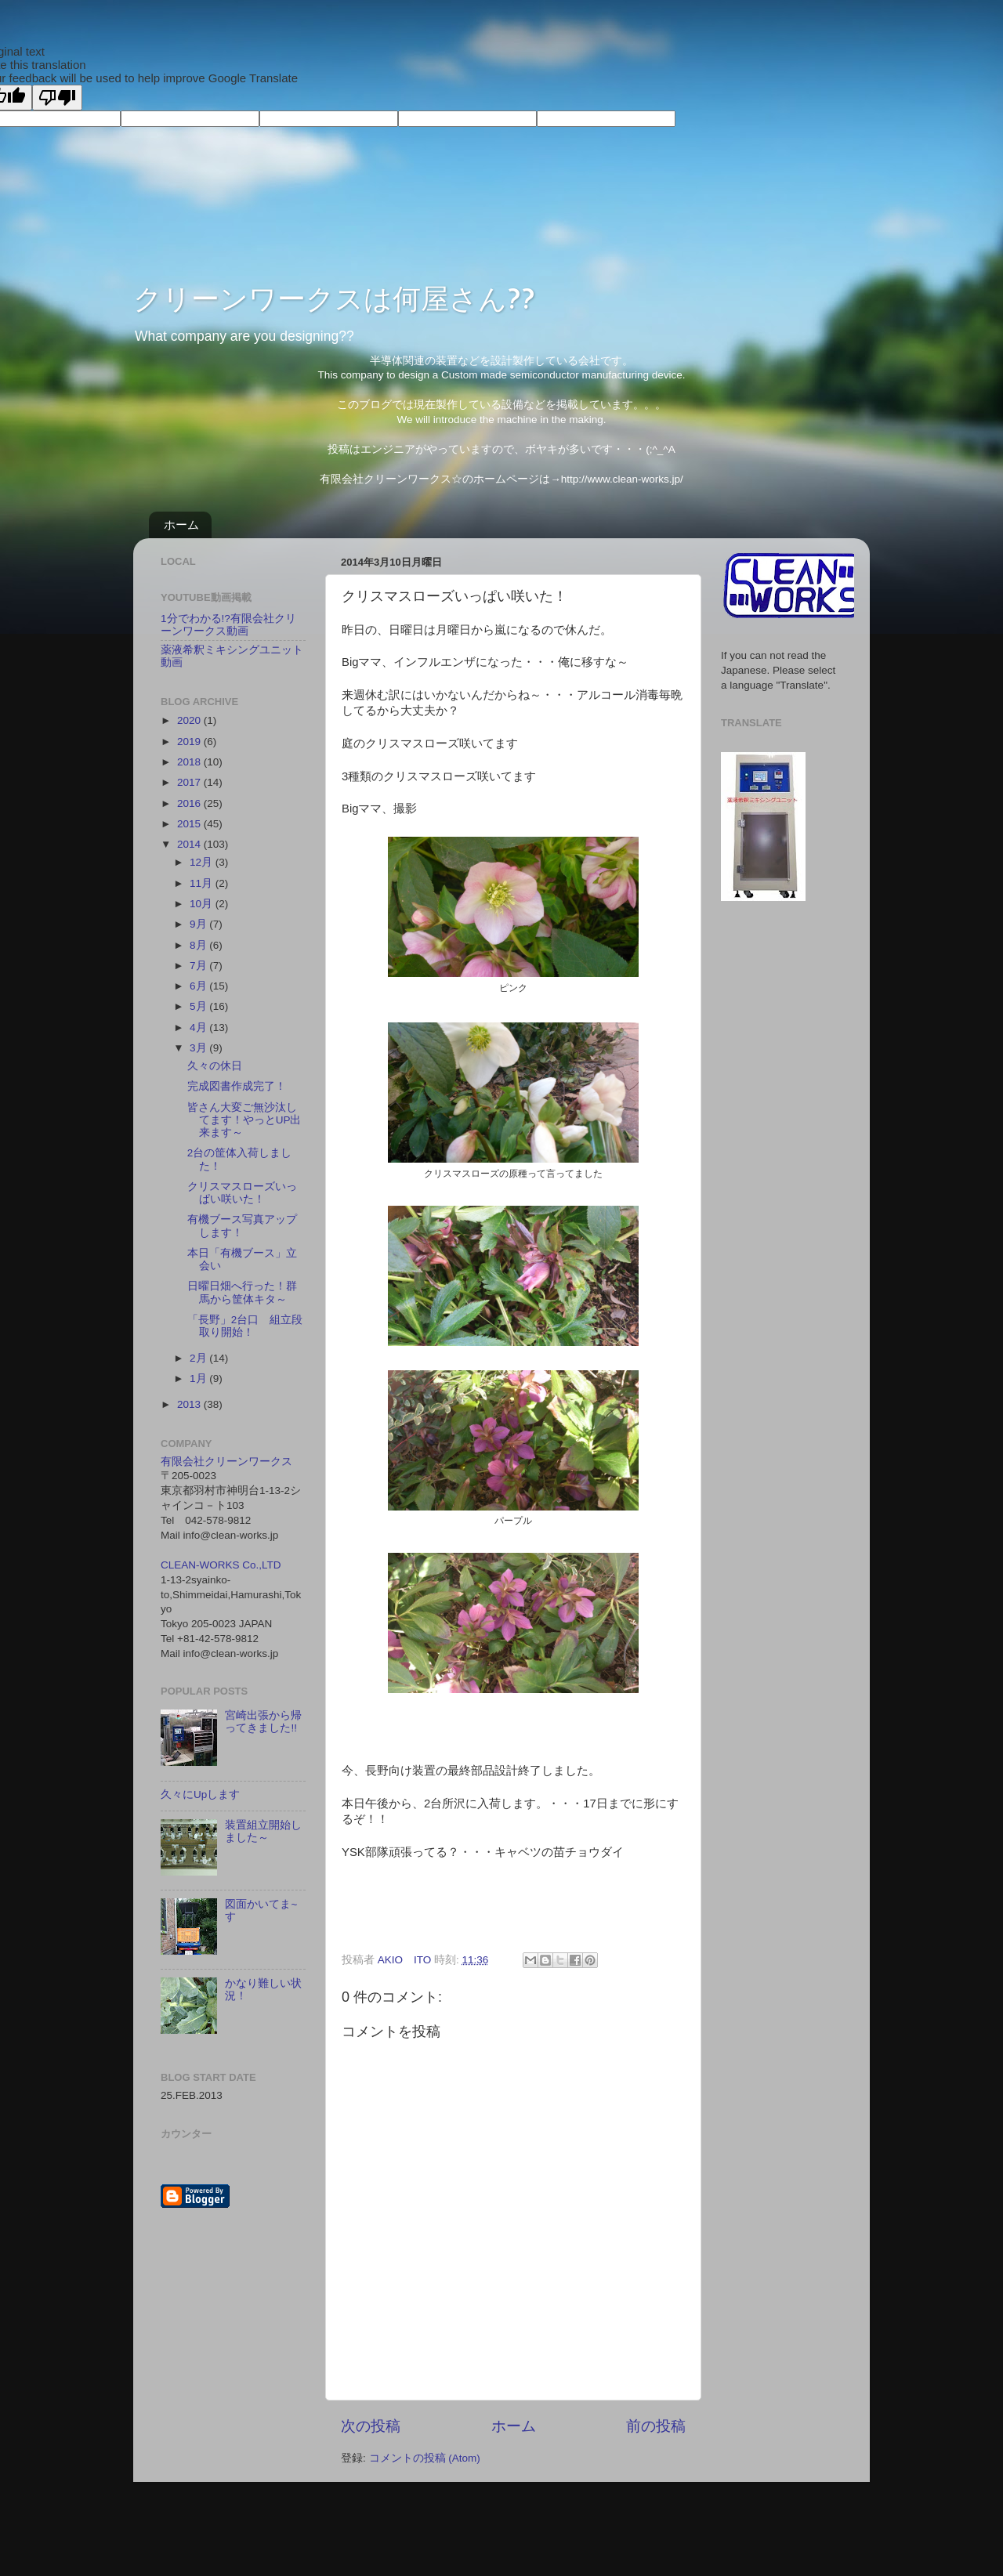 Image resolution: width=1003 pixels, height=2576 pixels. Describe the element at coordinates (199, 924) in the screenshot. I see `9月` at that location.